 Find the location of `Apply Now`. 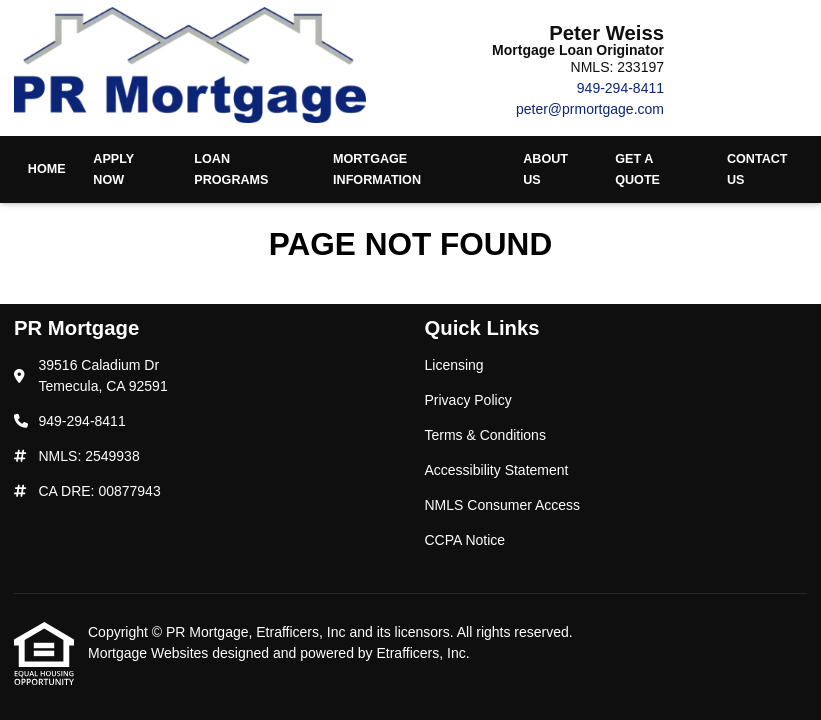

Apply Now is located at coordinates (113, 169).